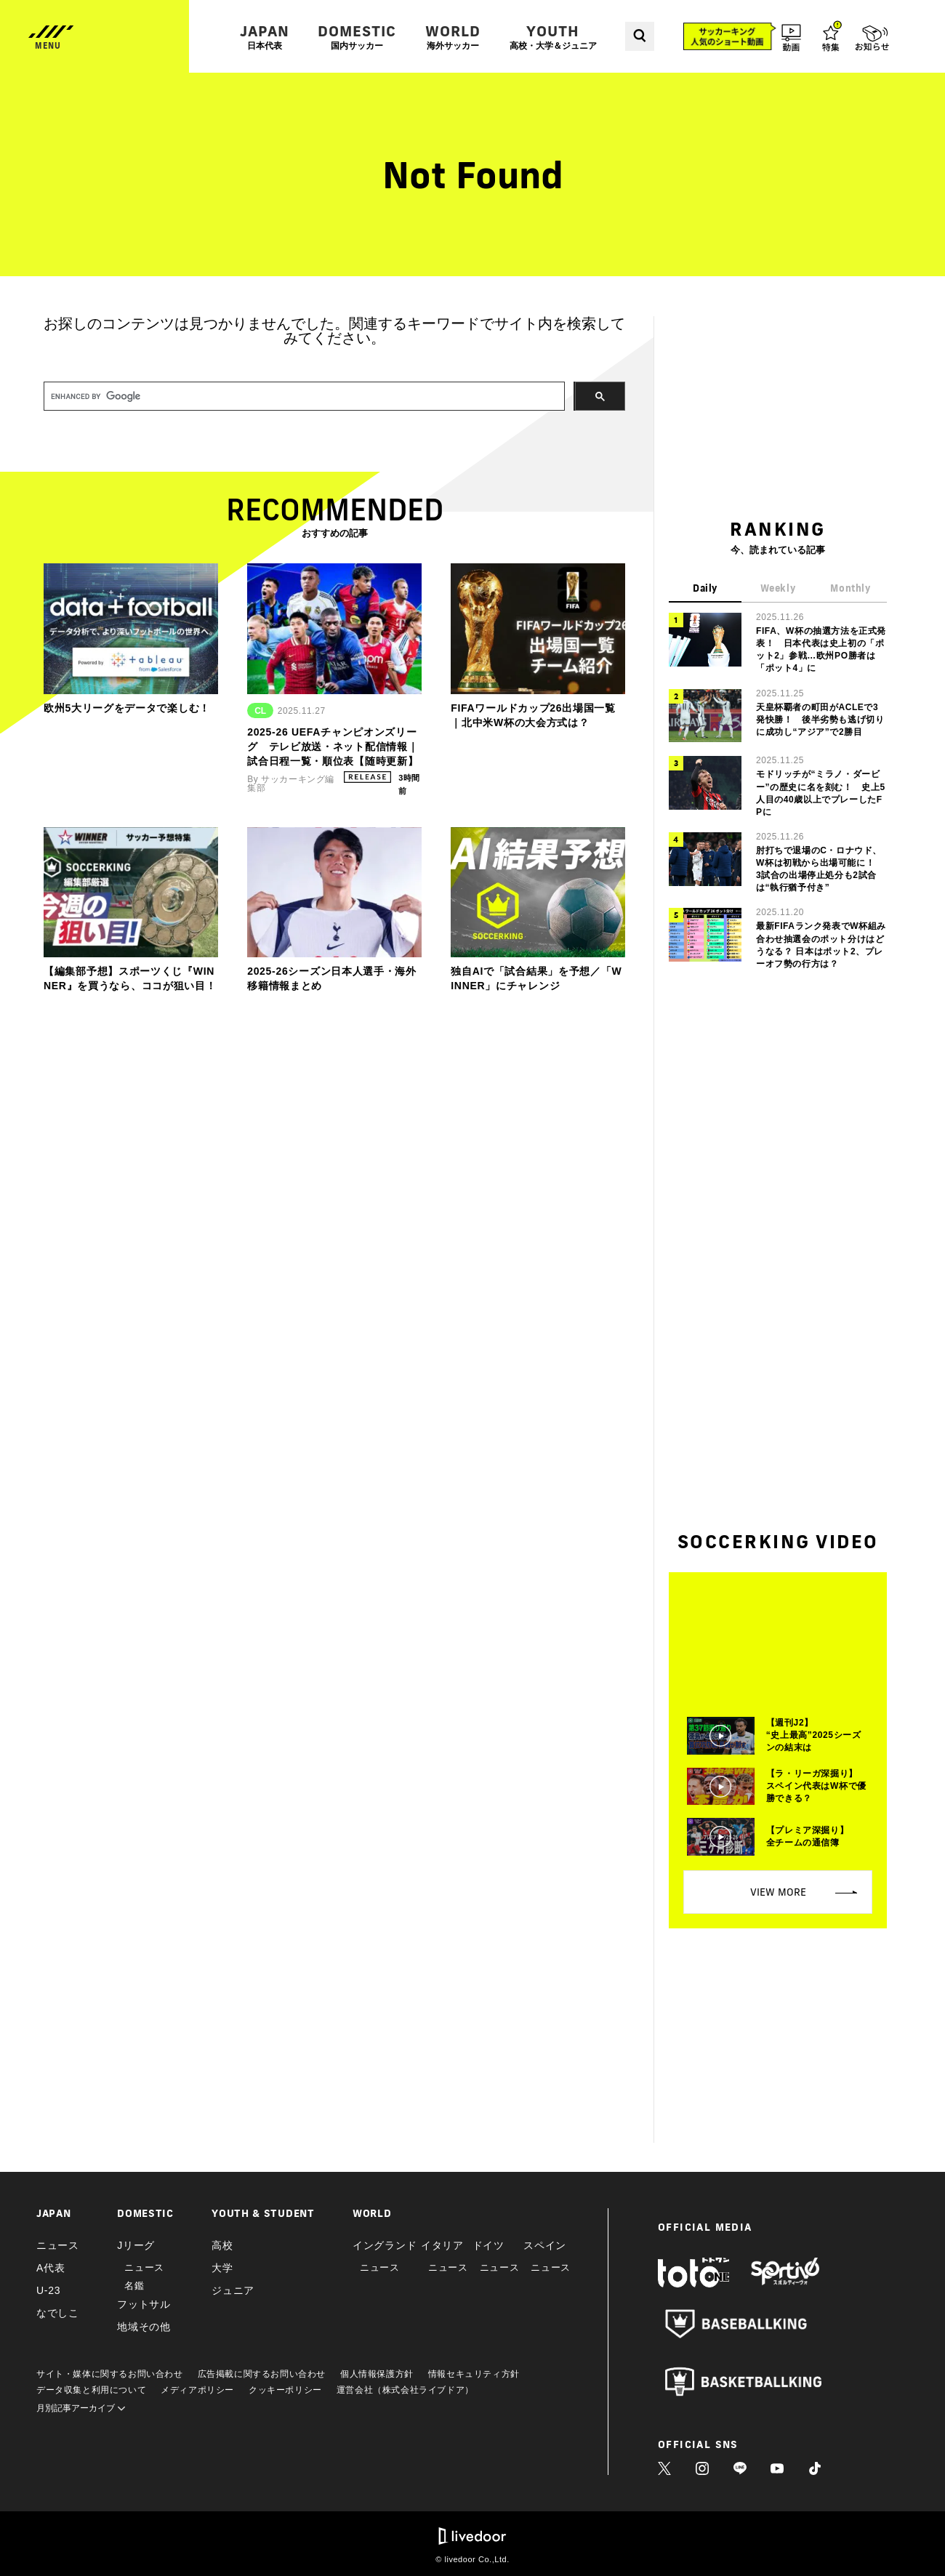 This screenshot has width=945, height=2576. Describe the element at coordinates (262, 2374) in the screenshot. I see `広告掲載に関するお問い合わせ` at that location.